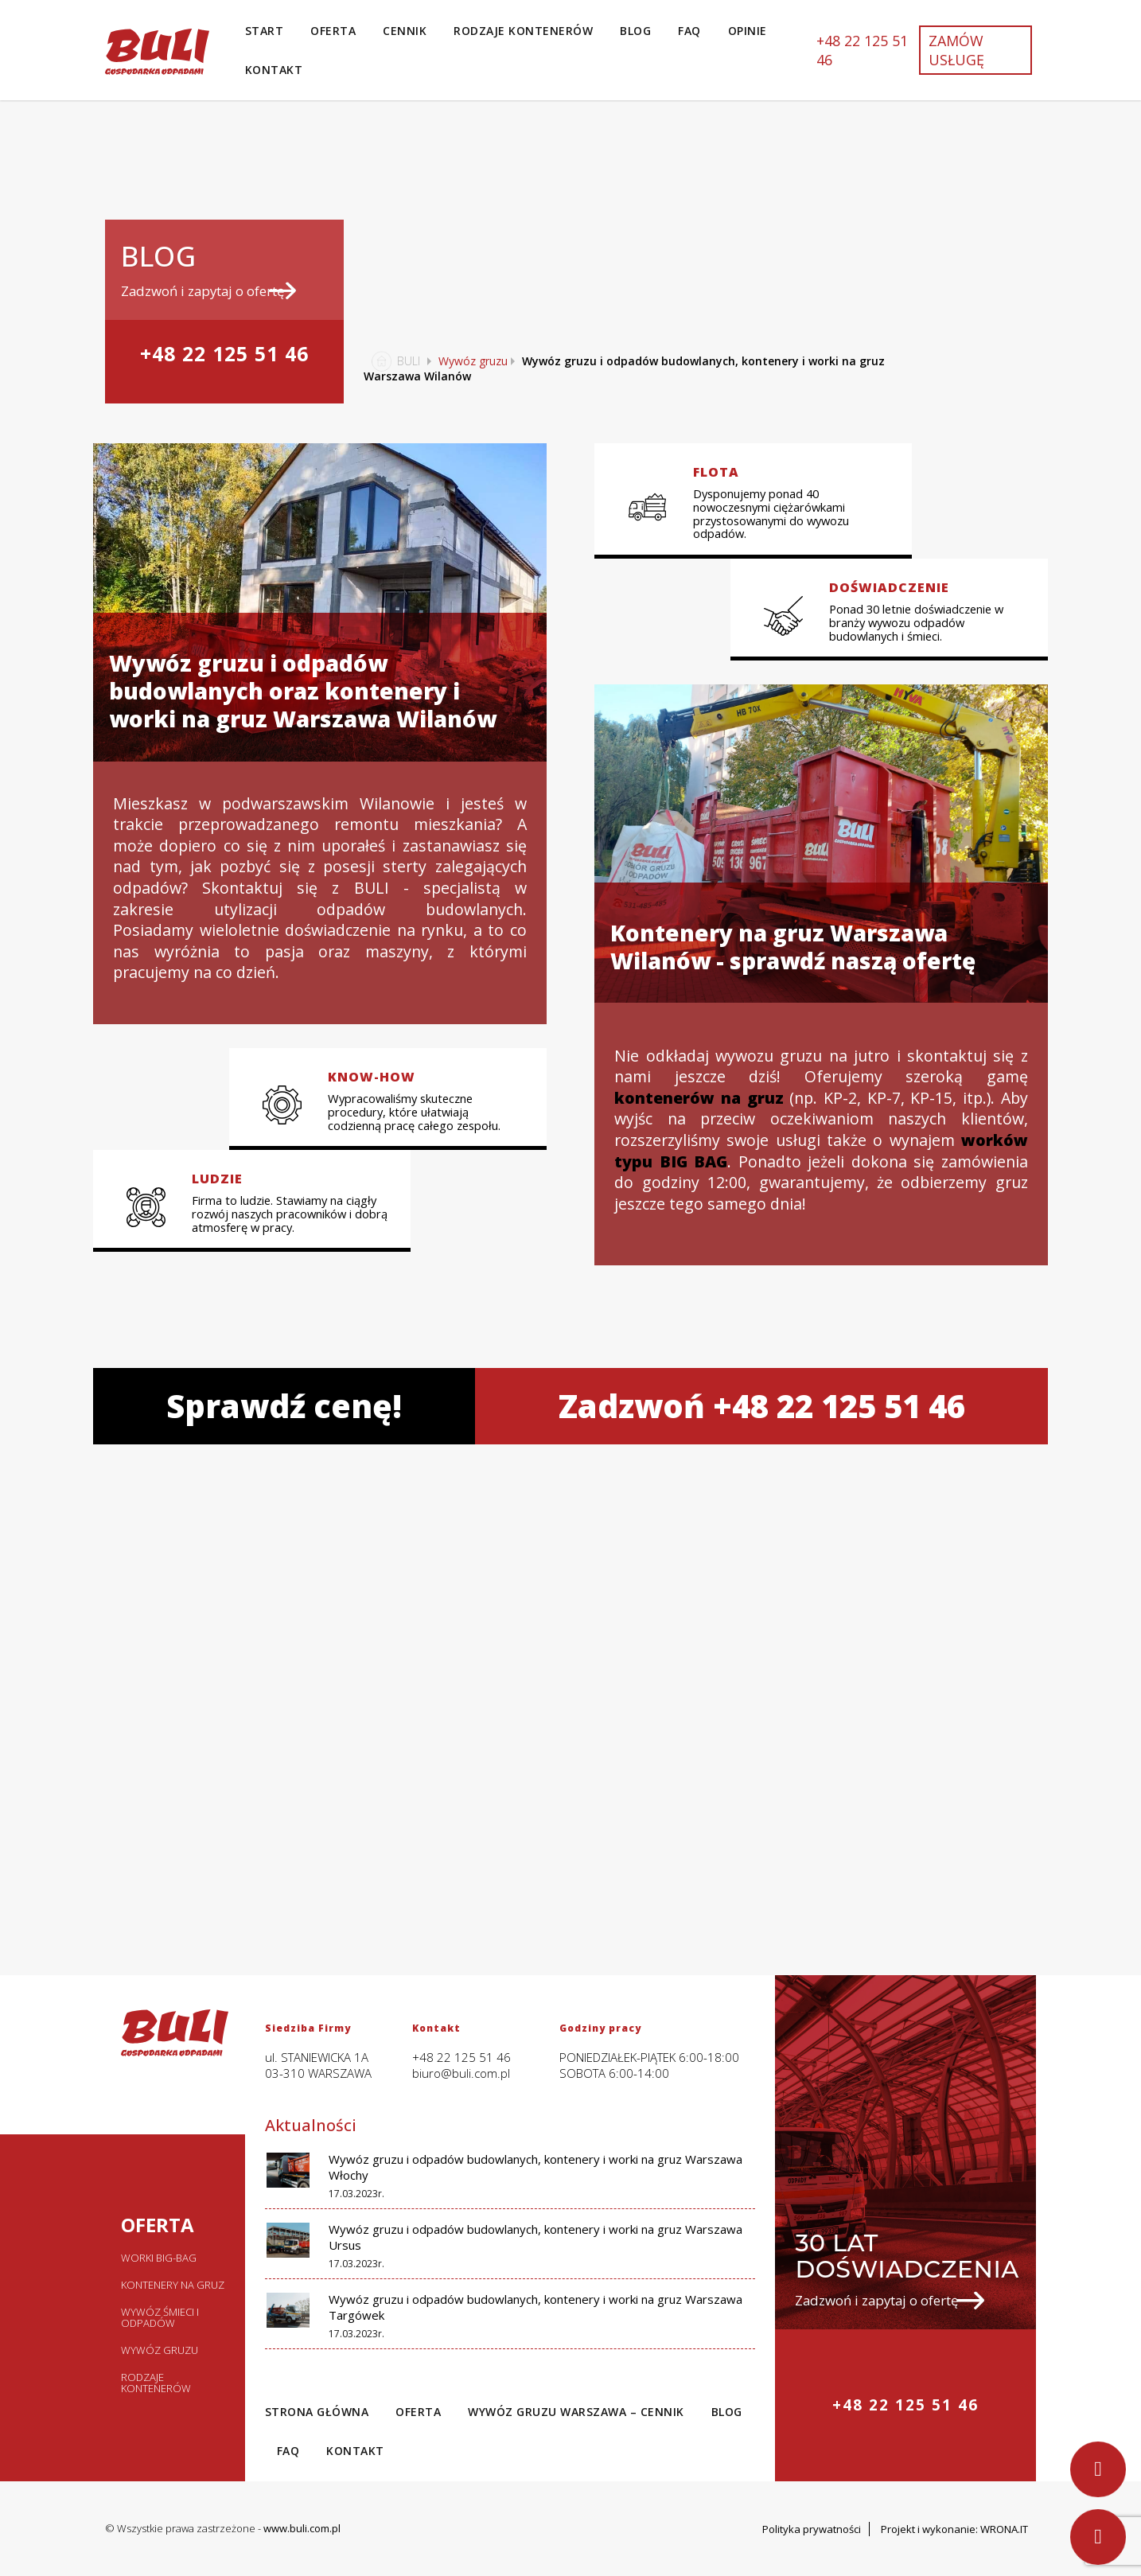  Describe the element at coordinates (956, 50) in the screenshot. I see `Zamów usługę` at that location.